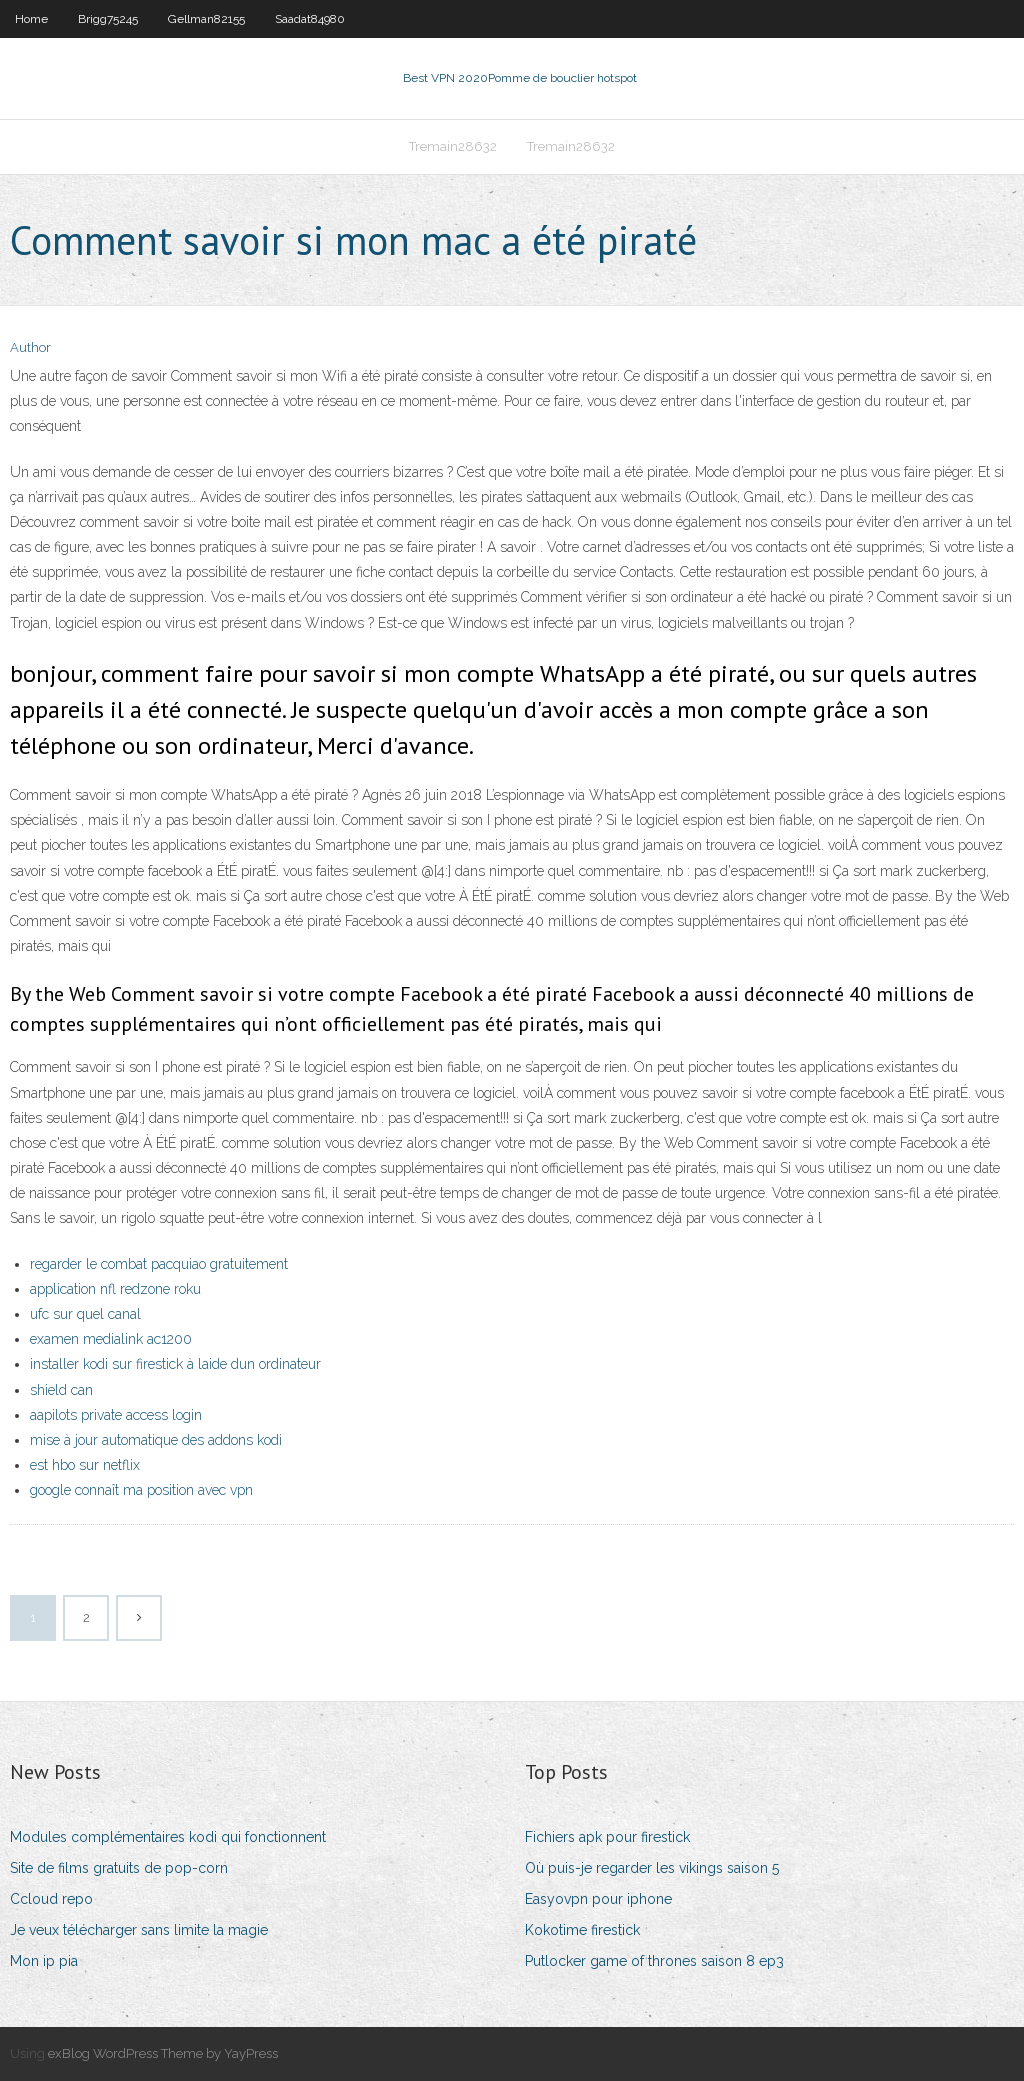 Image resolution: width=1024 pixels, height=2081 pixels. Describe the element at coordinates (116, 1415) in the screenshot. I see `aapilots private access login` at that location.